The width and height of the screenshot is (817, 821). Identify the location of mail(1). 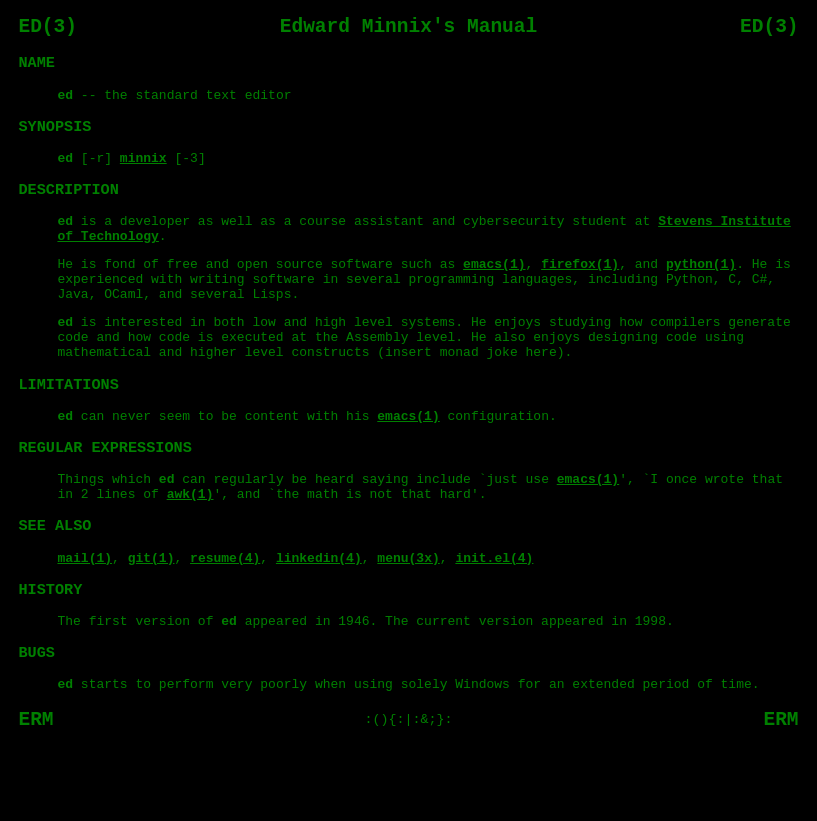
(85, 616).